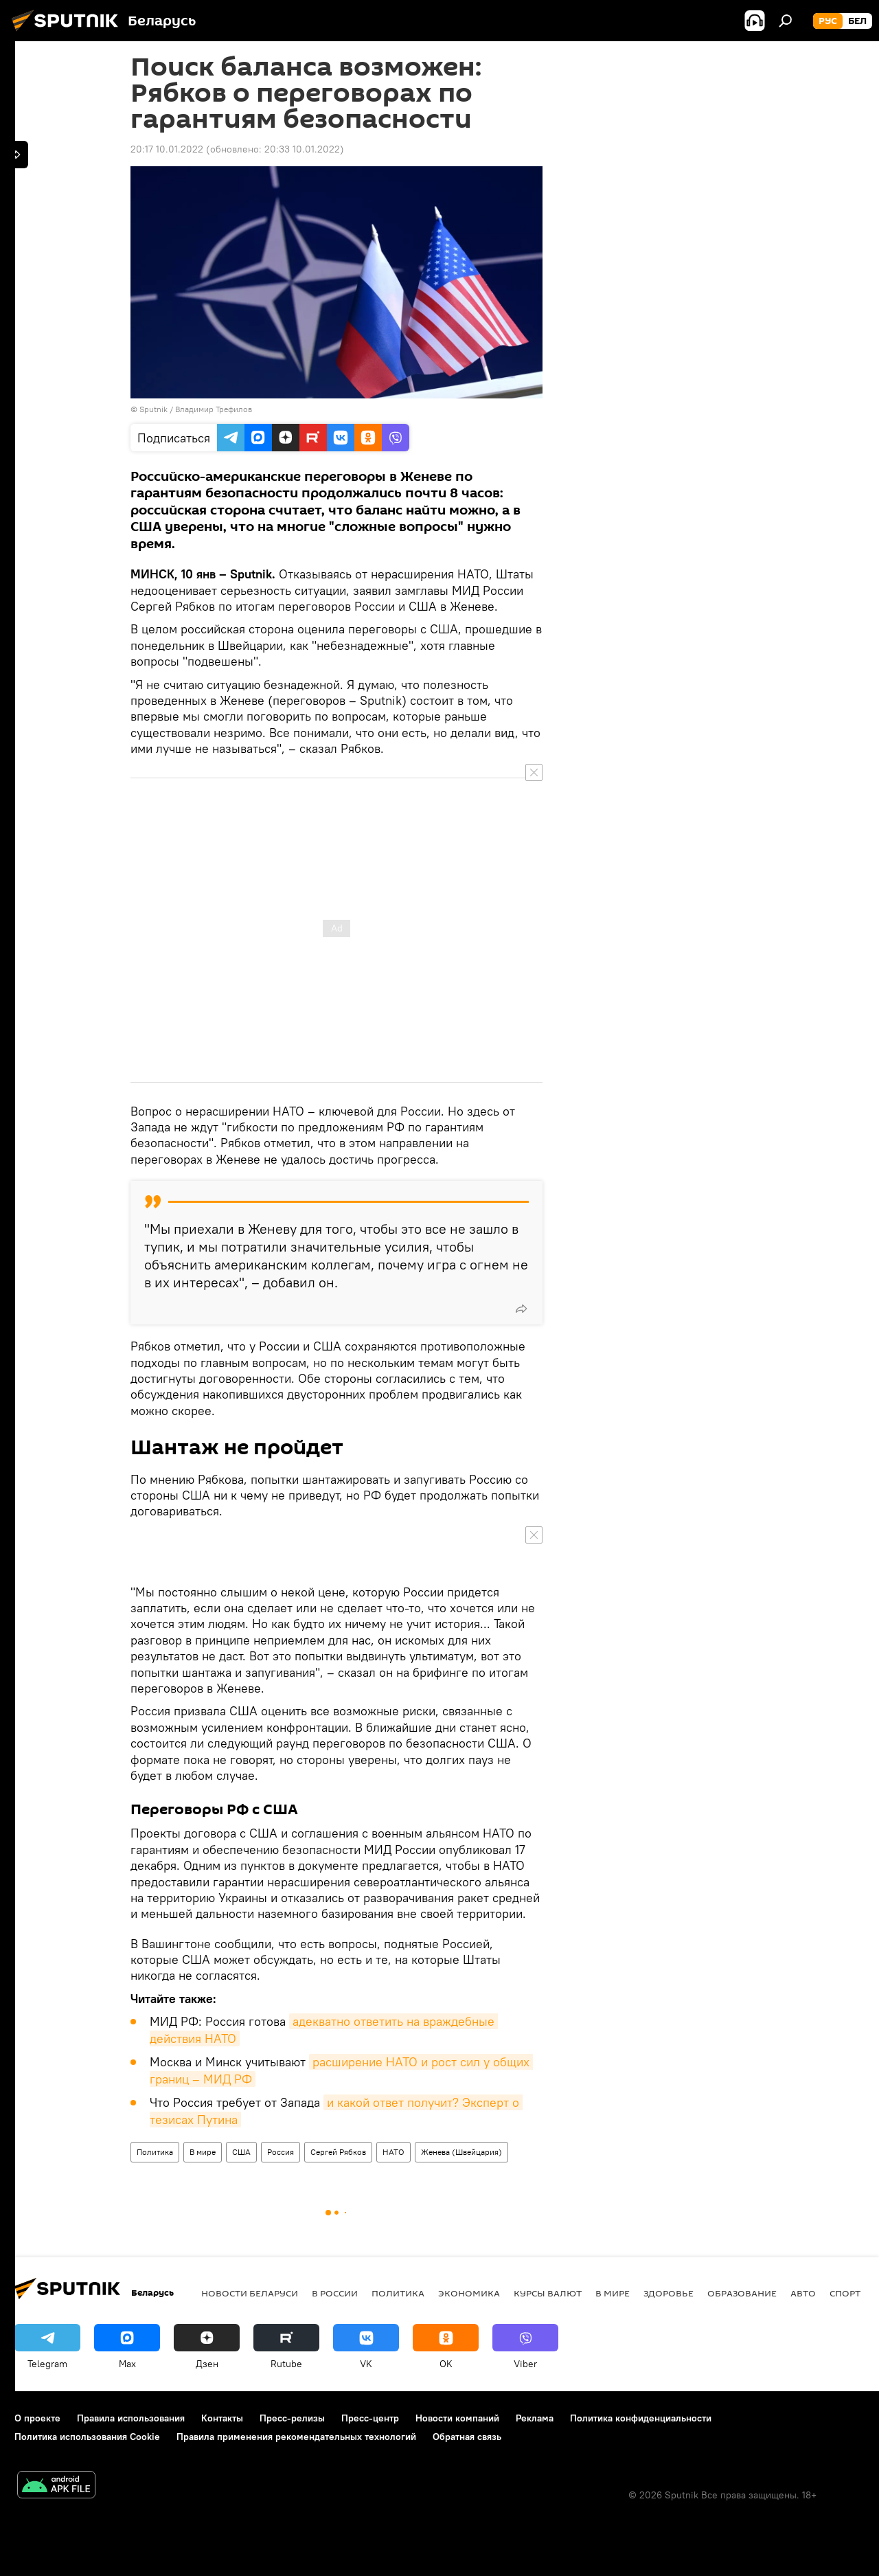  I want to click on В России, so click(335, 2293).